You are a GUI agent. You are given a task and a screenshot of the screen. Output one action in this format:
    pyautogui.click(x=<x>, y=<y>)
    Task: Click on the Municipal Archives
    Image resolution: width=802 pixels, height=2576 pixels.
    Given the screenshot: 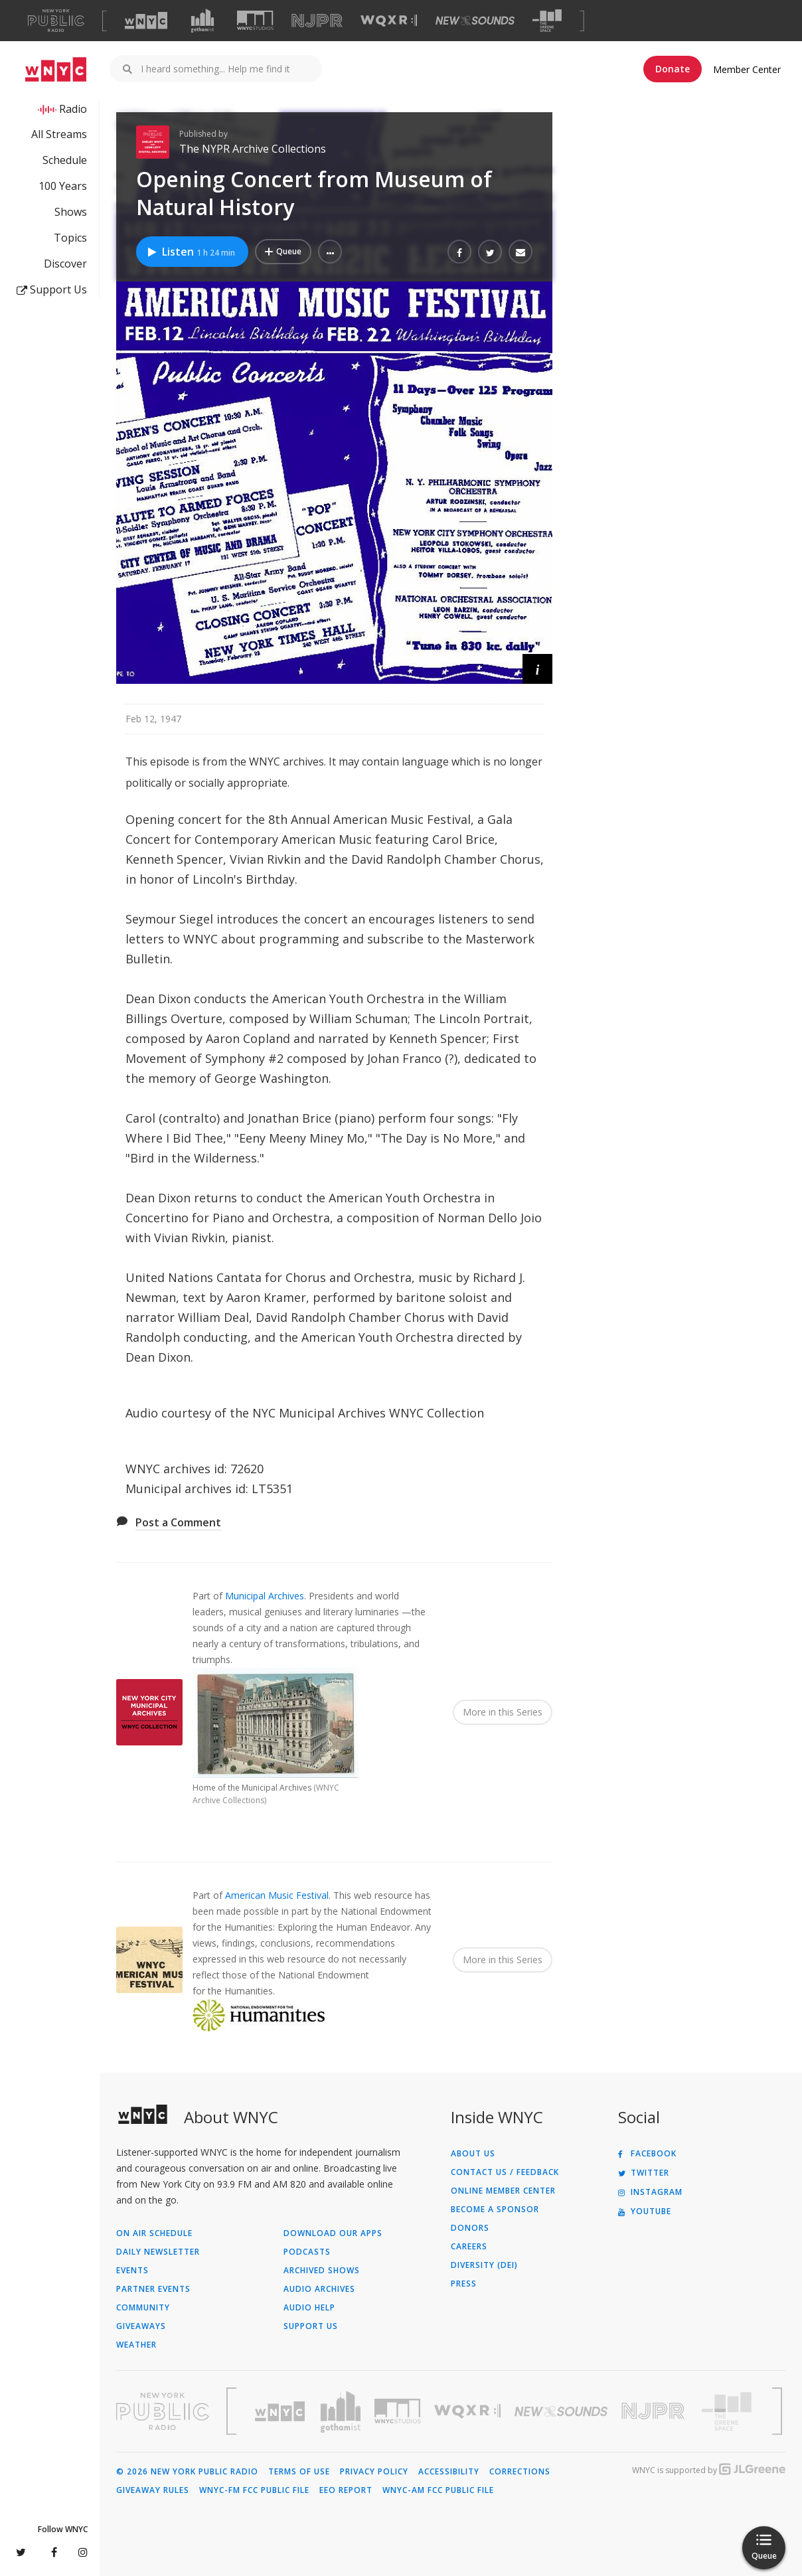 What is the action you would take?
    pyautogui.click(x=264, y=1595)
    